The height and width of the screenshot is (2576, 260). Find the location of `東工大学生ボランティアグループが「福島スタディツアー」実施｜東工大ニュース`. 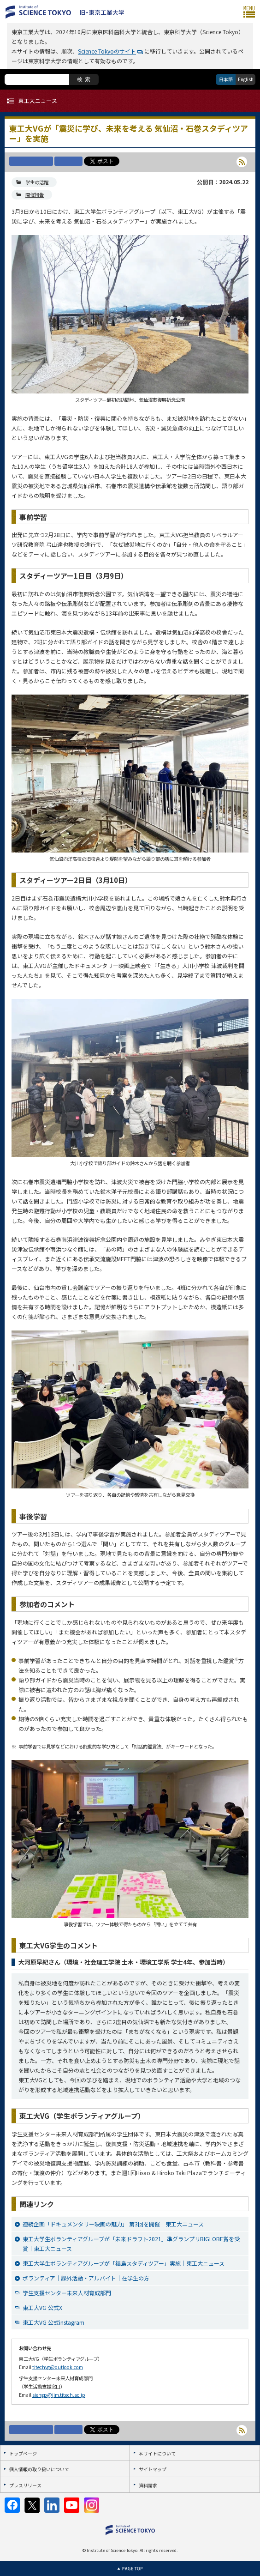

東工大学生ボランティアグループが「福島スタディツアー」実施｜東工大ニュース is located at coordinates (124, 2263).